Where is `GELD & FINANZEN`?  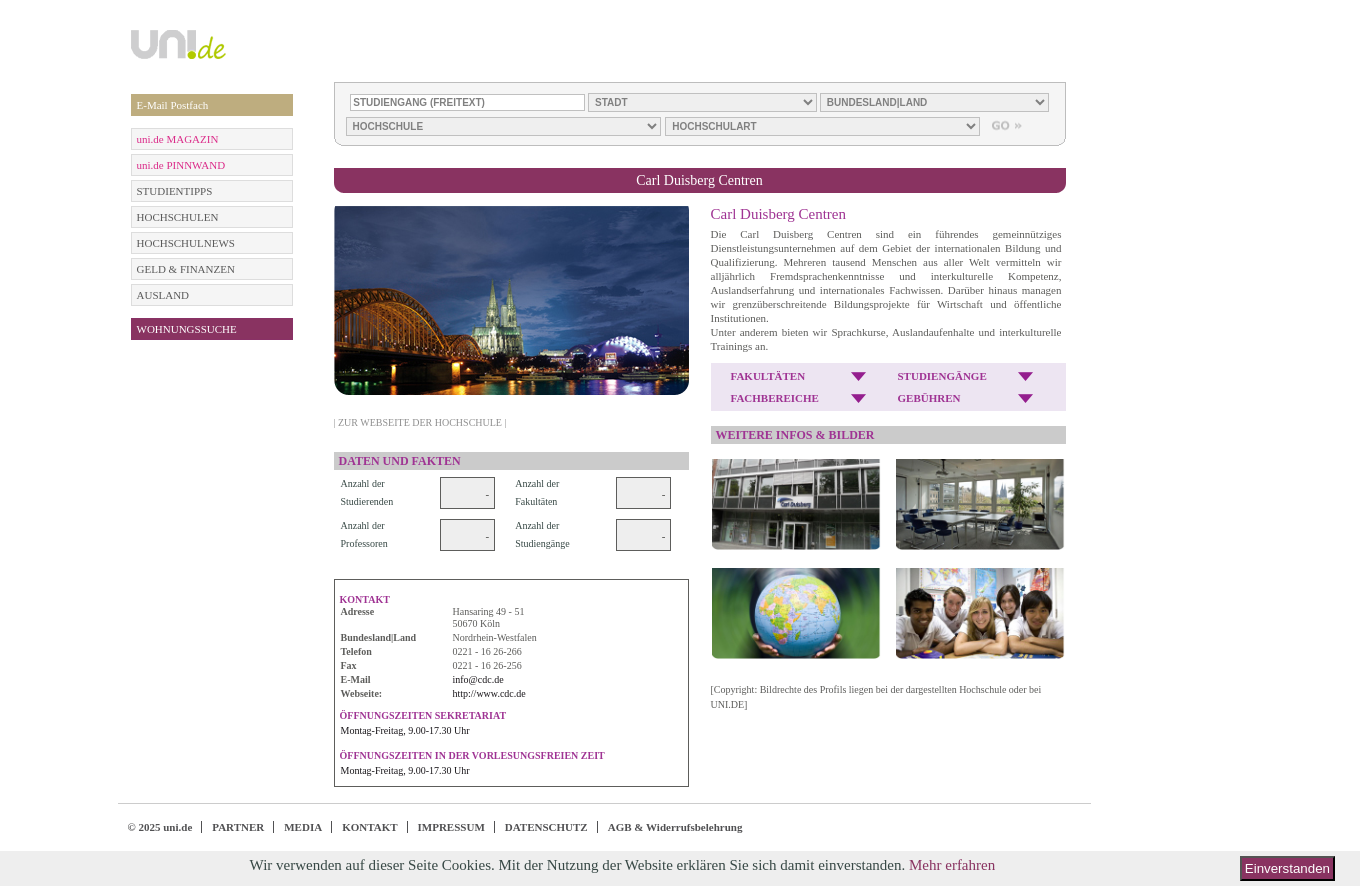
GELD & FINANZEN is located at coordinates (186, 269).